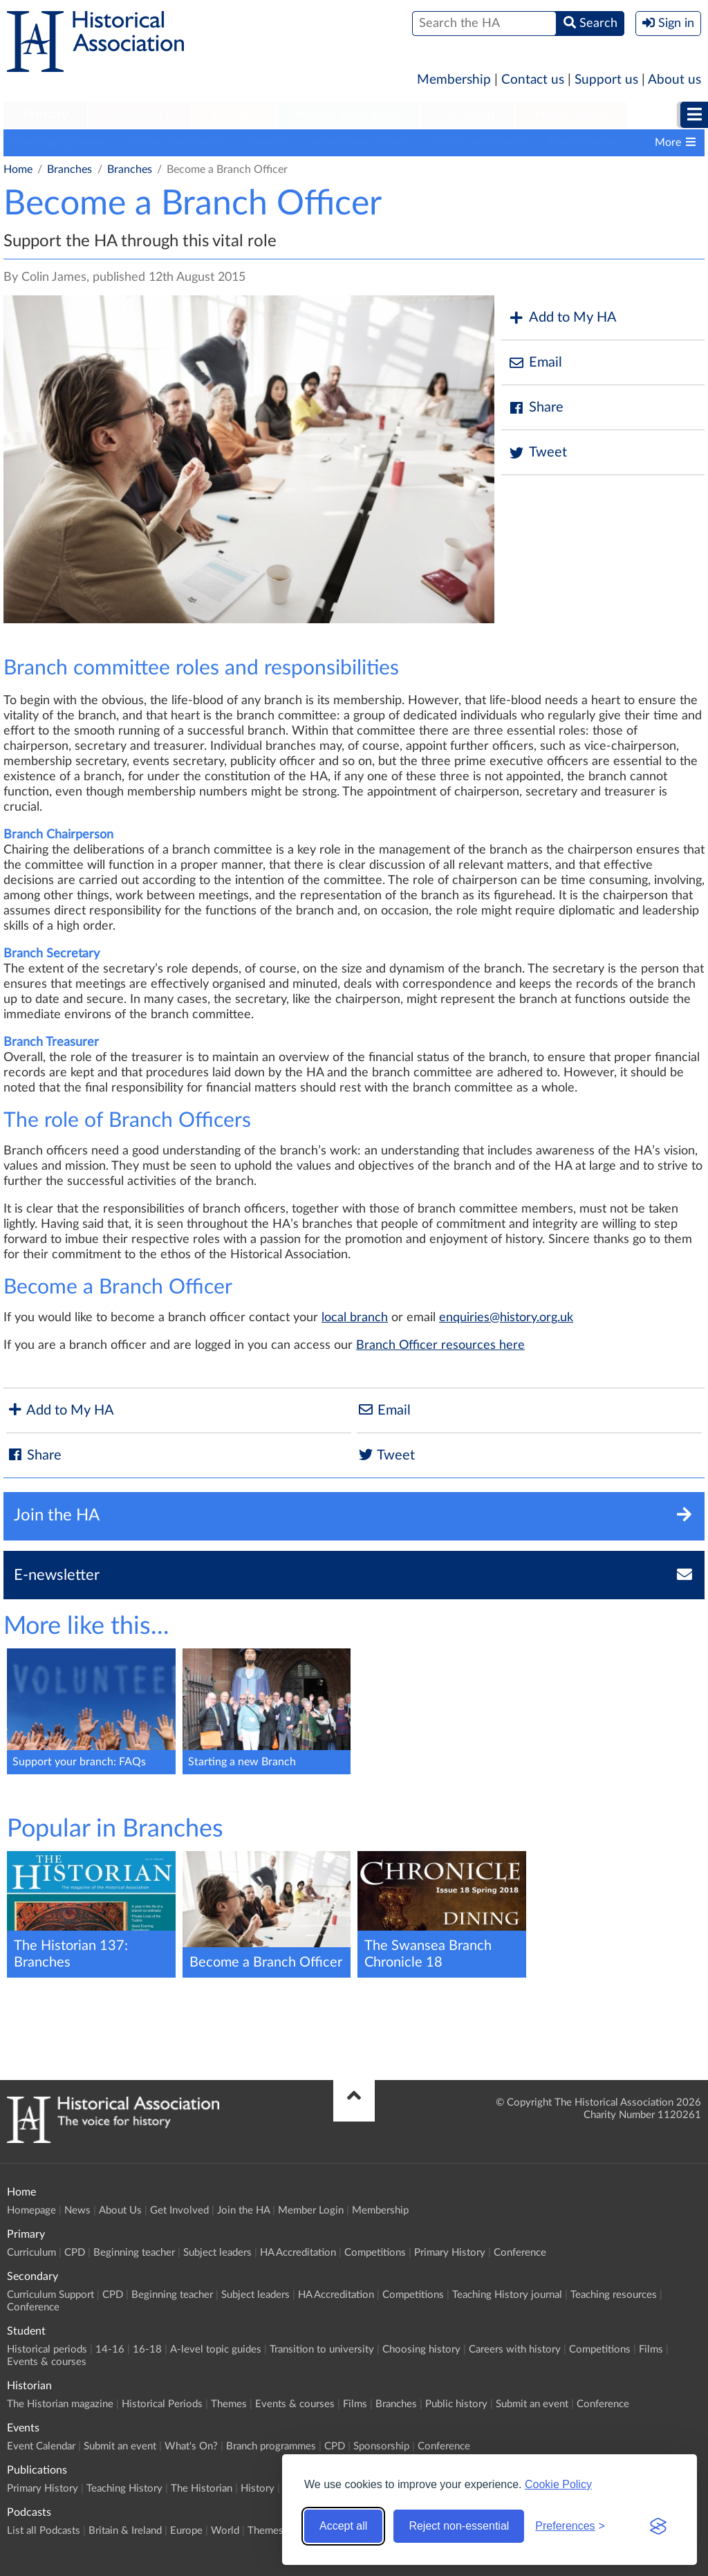 Image resolution: width=708 pixels, height=2576 pixels. I want to click on Competitions, so click(375, 2252).